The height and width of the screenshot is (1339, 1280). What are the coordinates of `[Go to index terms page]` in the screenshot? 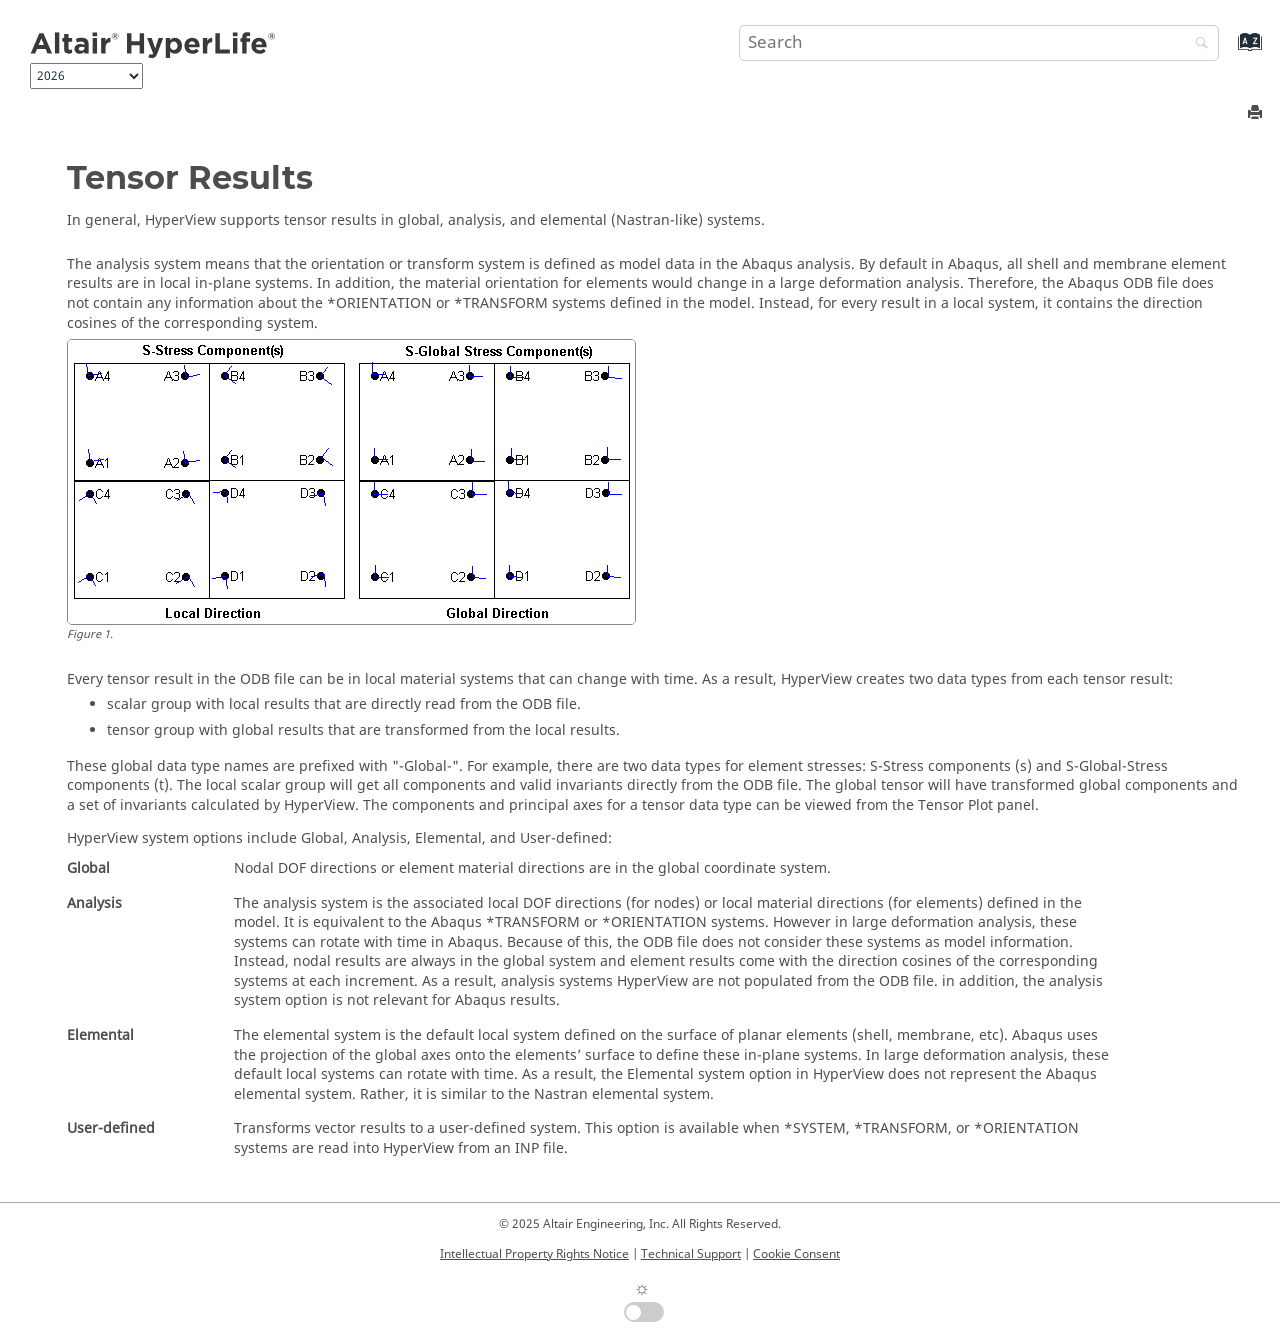 It's located at (1228, 51).